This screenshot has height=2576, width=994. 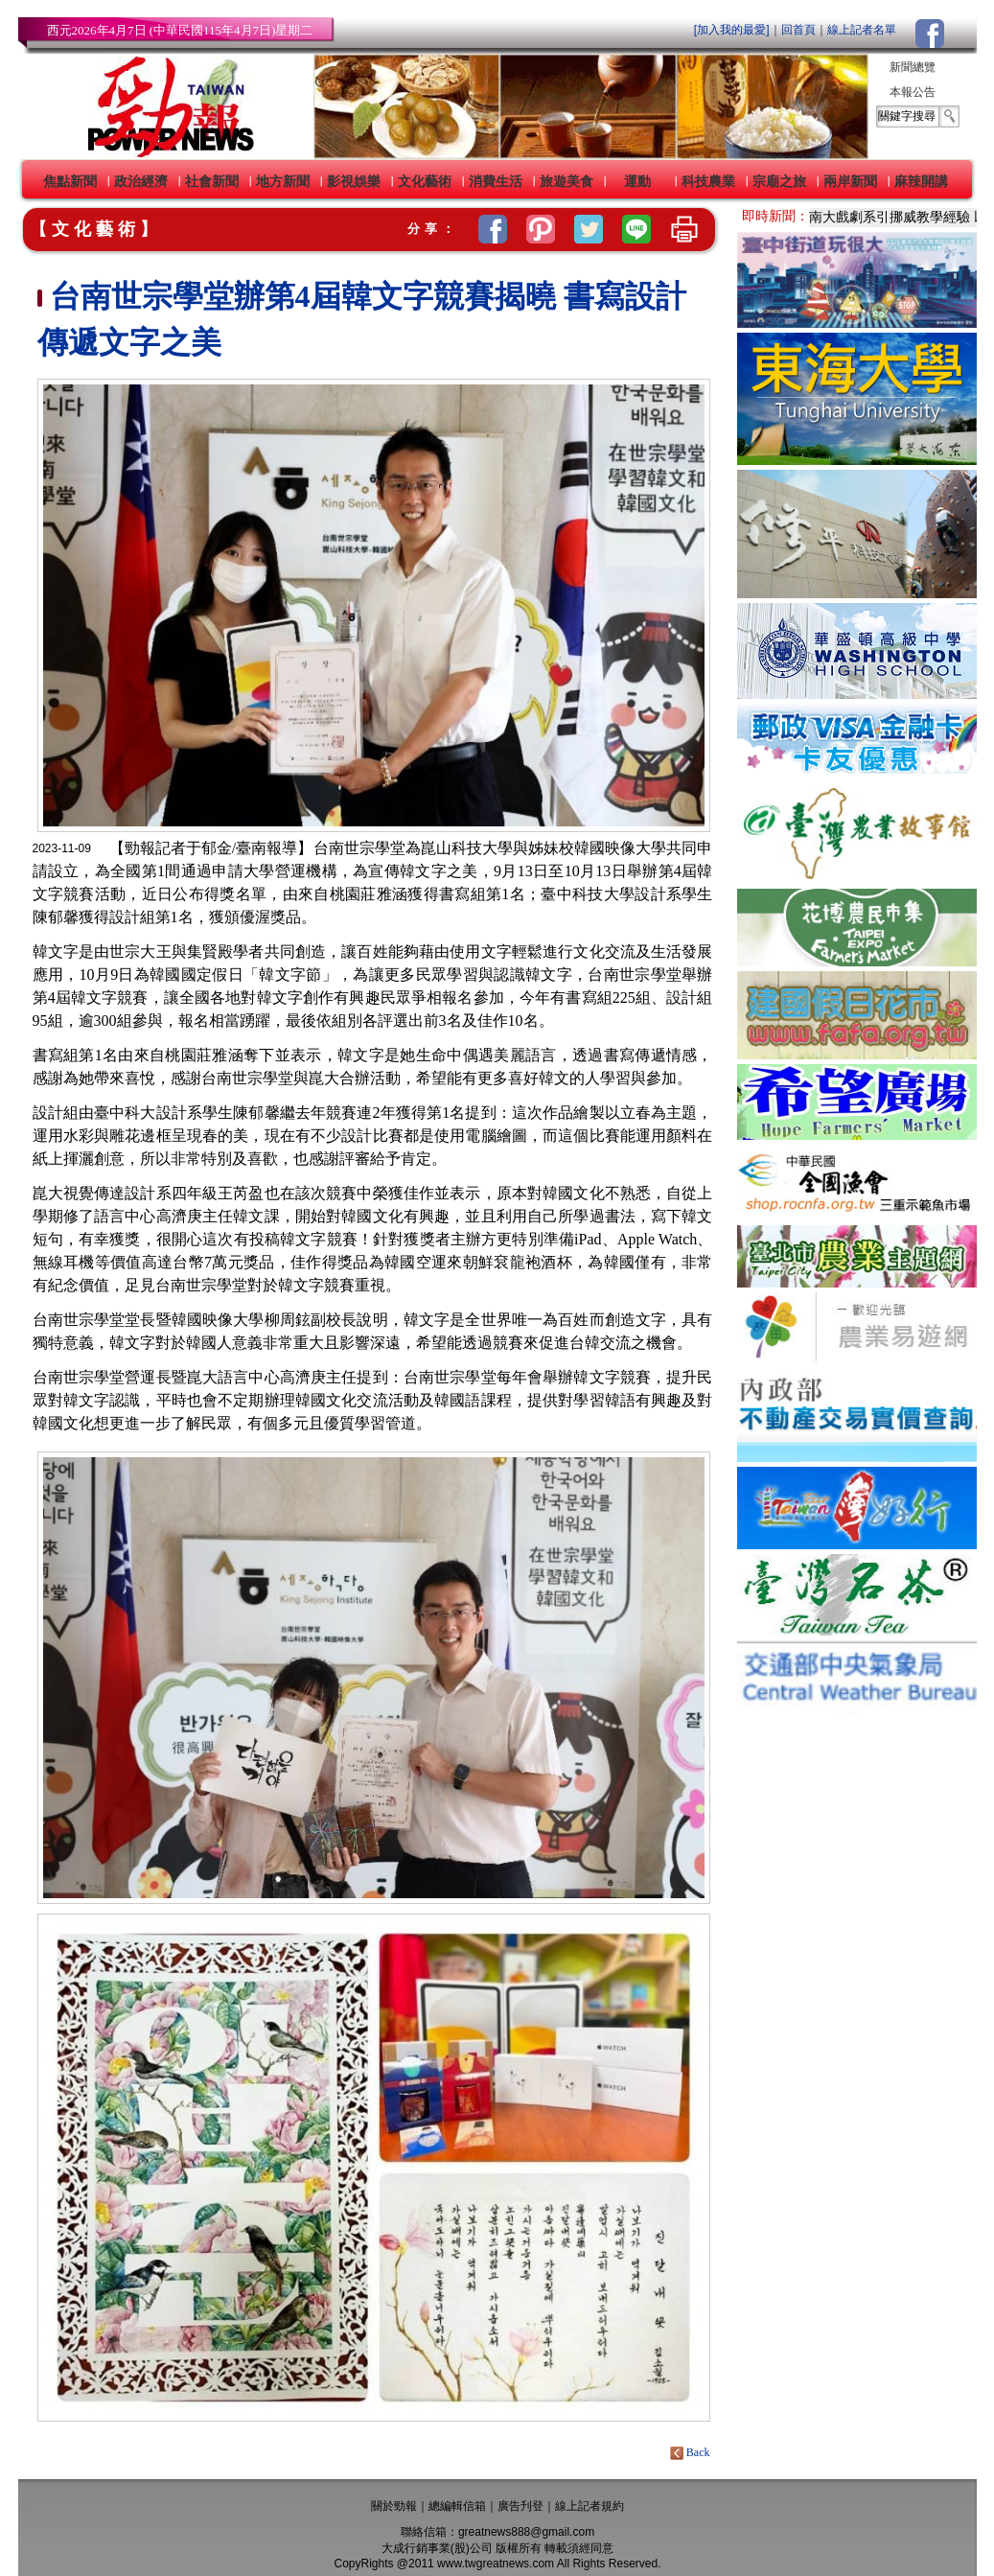 I want to click on 焦點新聞, so click(x=70, y=181).